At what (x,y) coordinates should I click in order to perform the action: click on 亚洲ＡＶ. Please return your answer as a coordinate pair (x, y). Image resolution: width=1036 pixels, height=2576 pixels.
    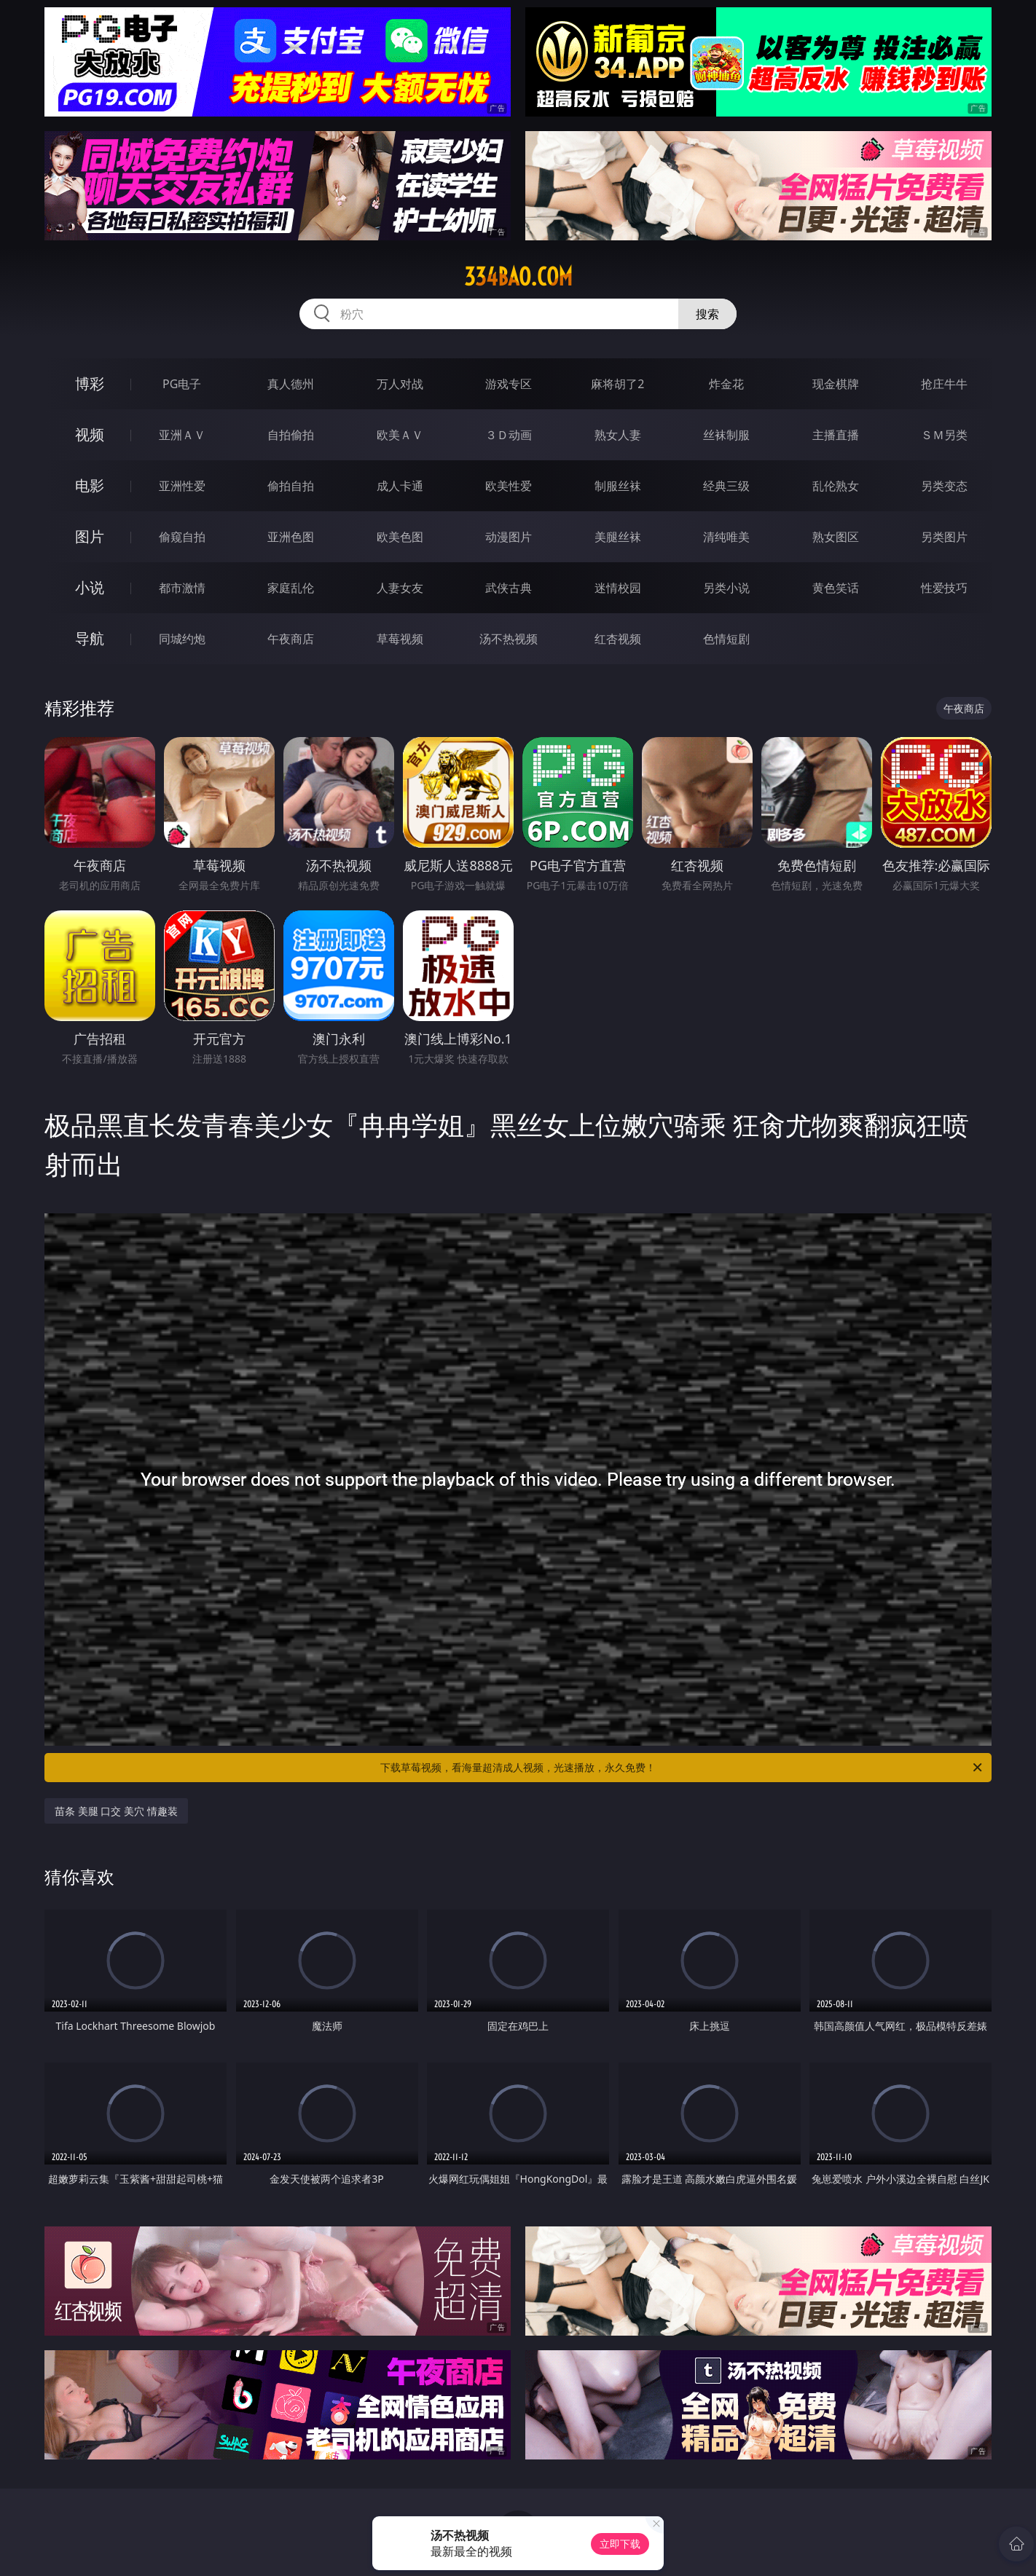
    Looking at the image, I should click on (182, 435).